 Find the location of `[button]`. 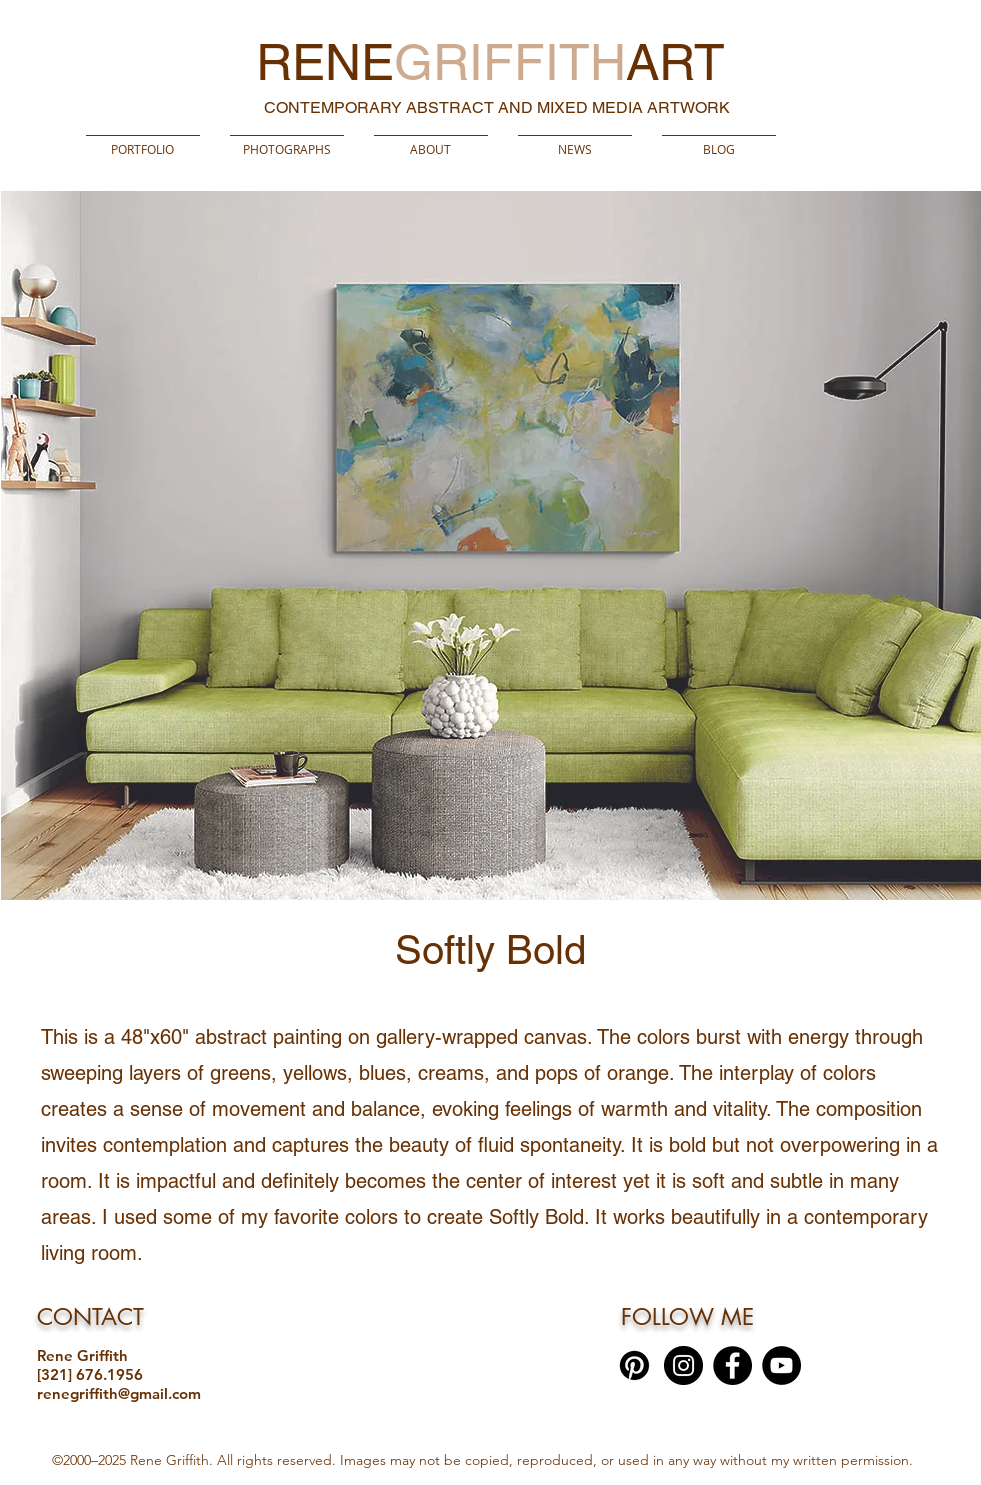

[button] is located at coordinates (287, 140).